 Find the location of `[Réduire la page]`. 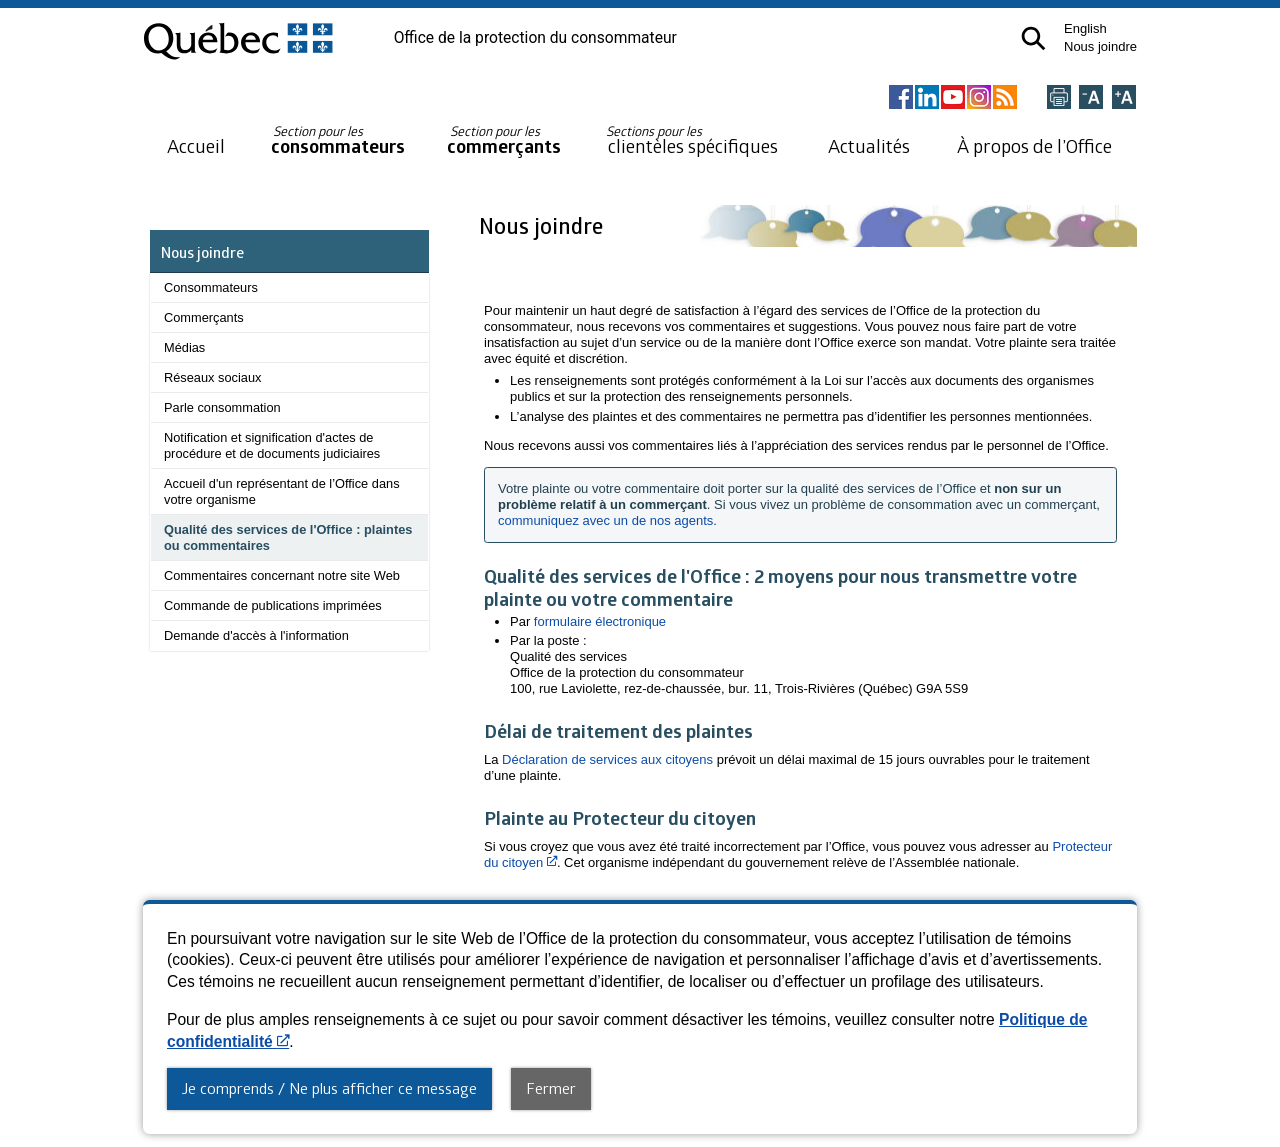

[Réduire la page] is located at coordinates (1091, 98).